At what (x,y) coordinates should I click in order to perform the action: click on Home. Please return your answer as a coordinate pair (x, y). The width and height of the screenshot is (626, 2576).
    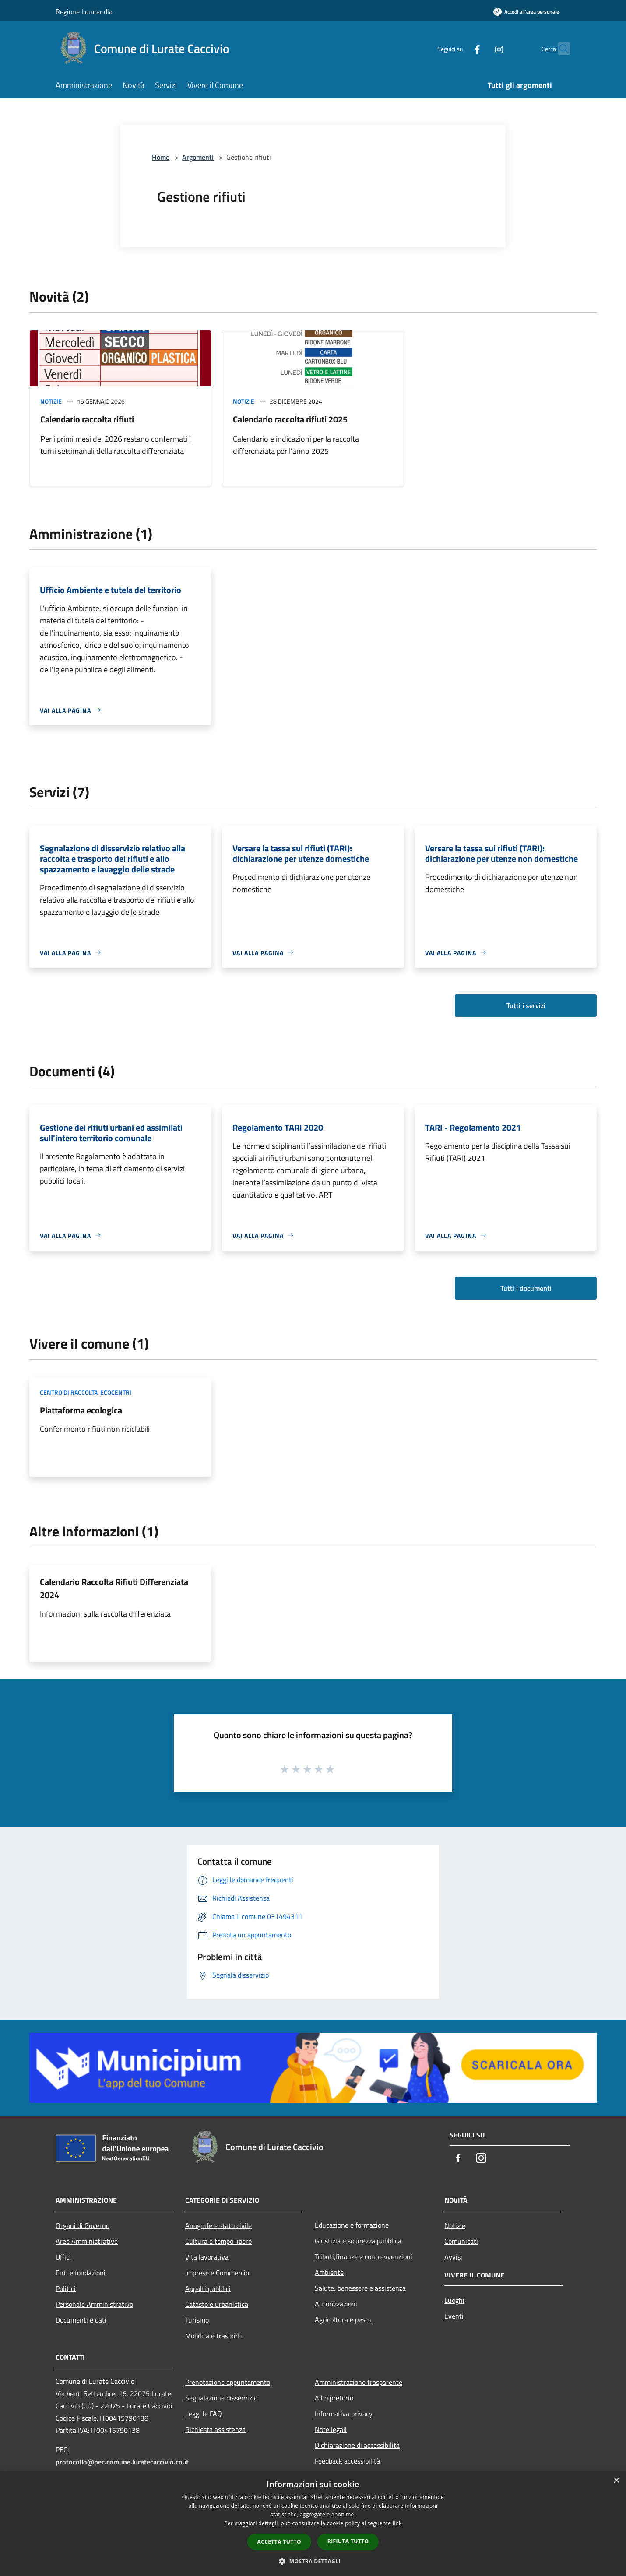
    Looking at the image, I should click on (160, 157).